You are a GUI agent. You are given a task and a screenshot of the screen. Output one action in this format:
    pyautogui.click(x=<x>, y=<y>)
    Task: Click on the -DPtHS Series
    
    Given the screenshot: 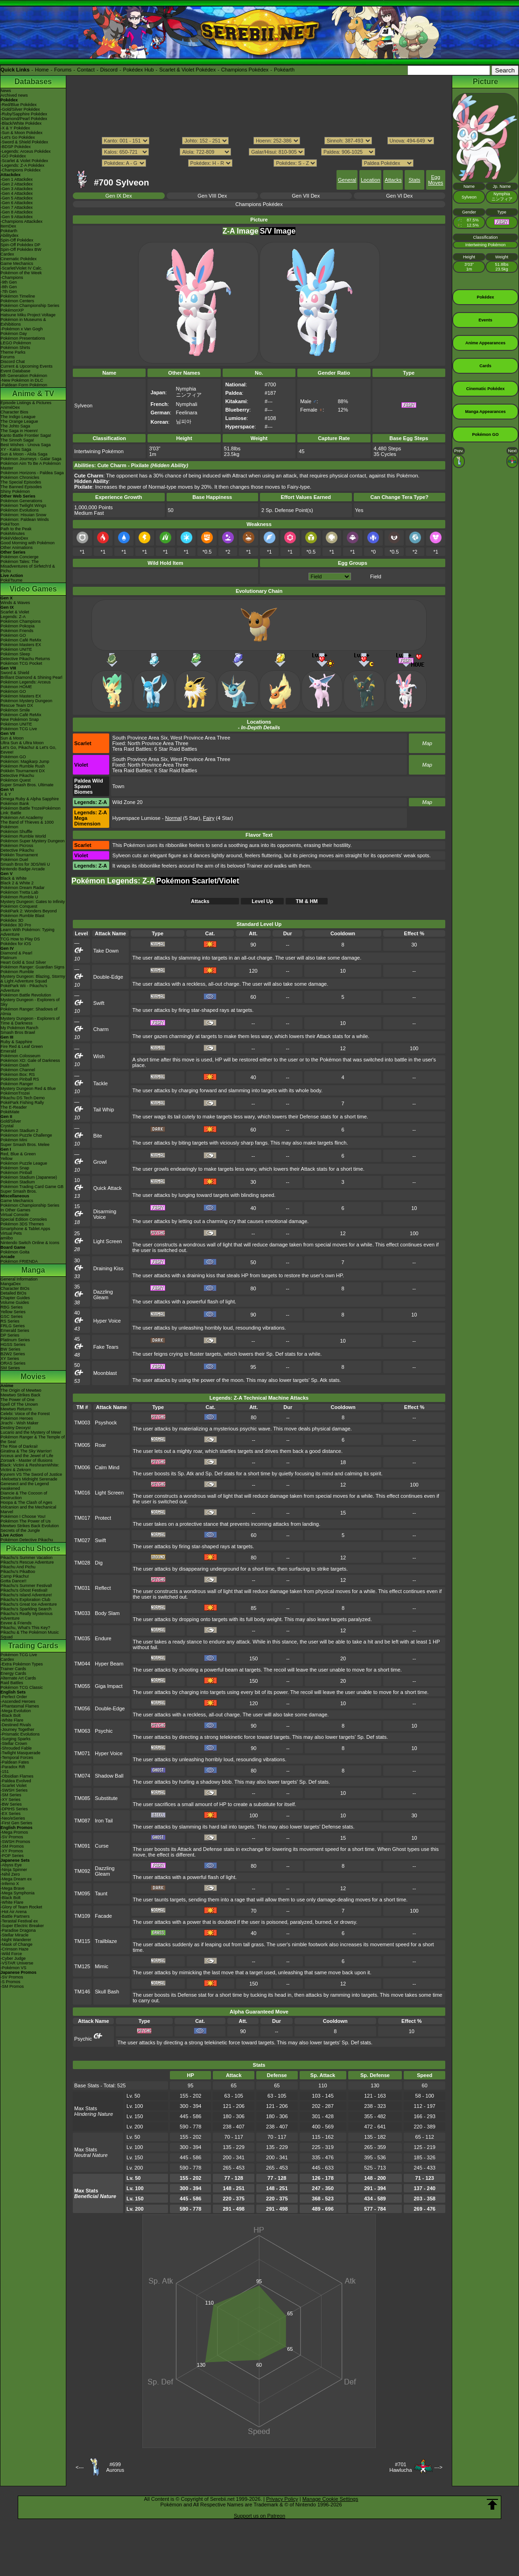 What is the action you would take?
    pyautogui.click(x=14, y=1809)
    